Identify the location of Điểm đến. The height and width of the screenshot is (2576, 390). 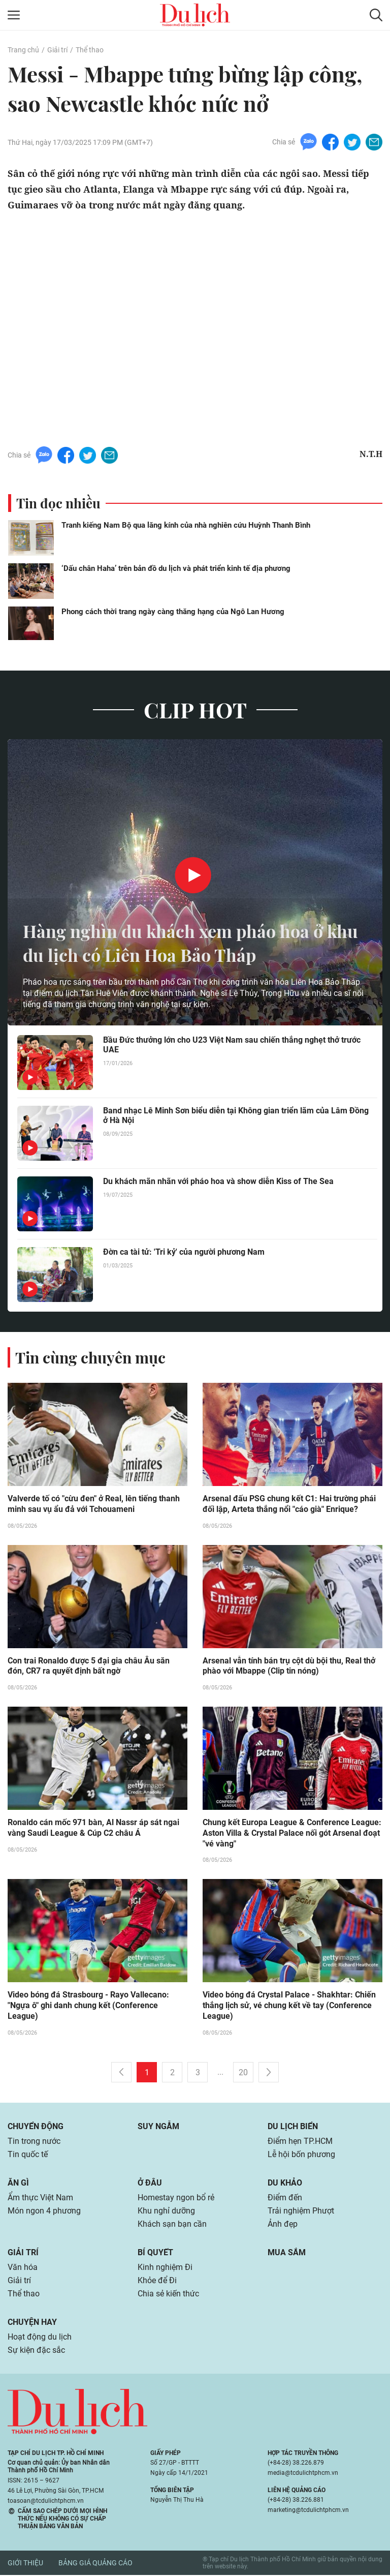
(285, 2198).